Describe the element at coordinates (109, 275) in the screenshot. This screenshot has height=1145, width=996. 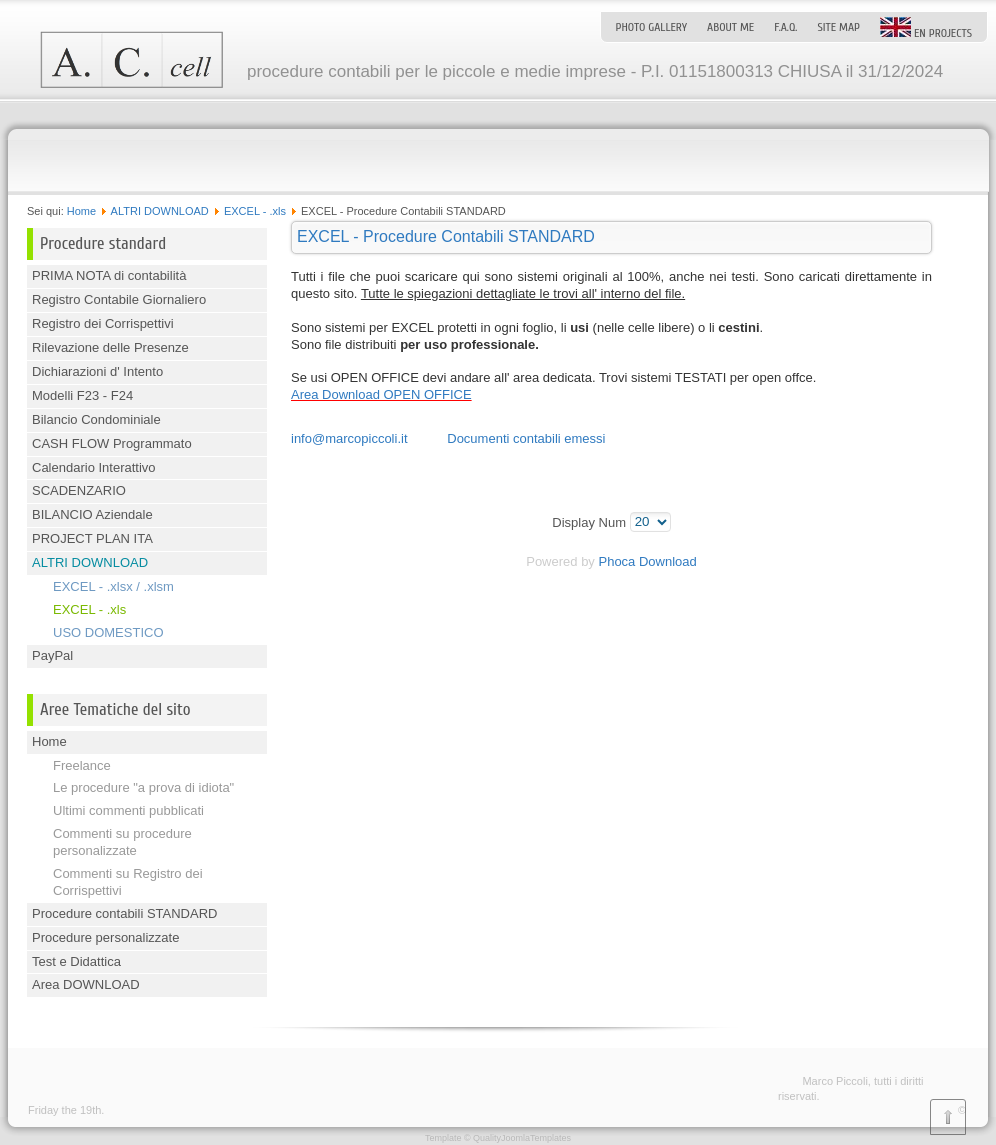
I see `PRIMA NOTA di contabilità` at that location.